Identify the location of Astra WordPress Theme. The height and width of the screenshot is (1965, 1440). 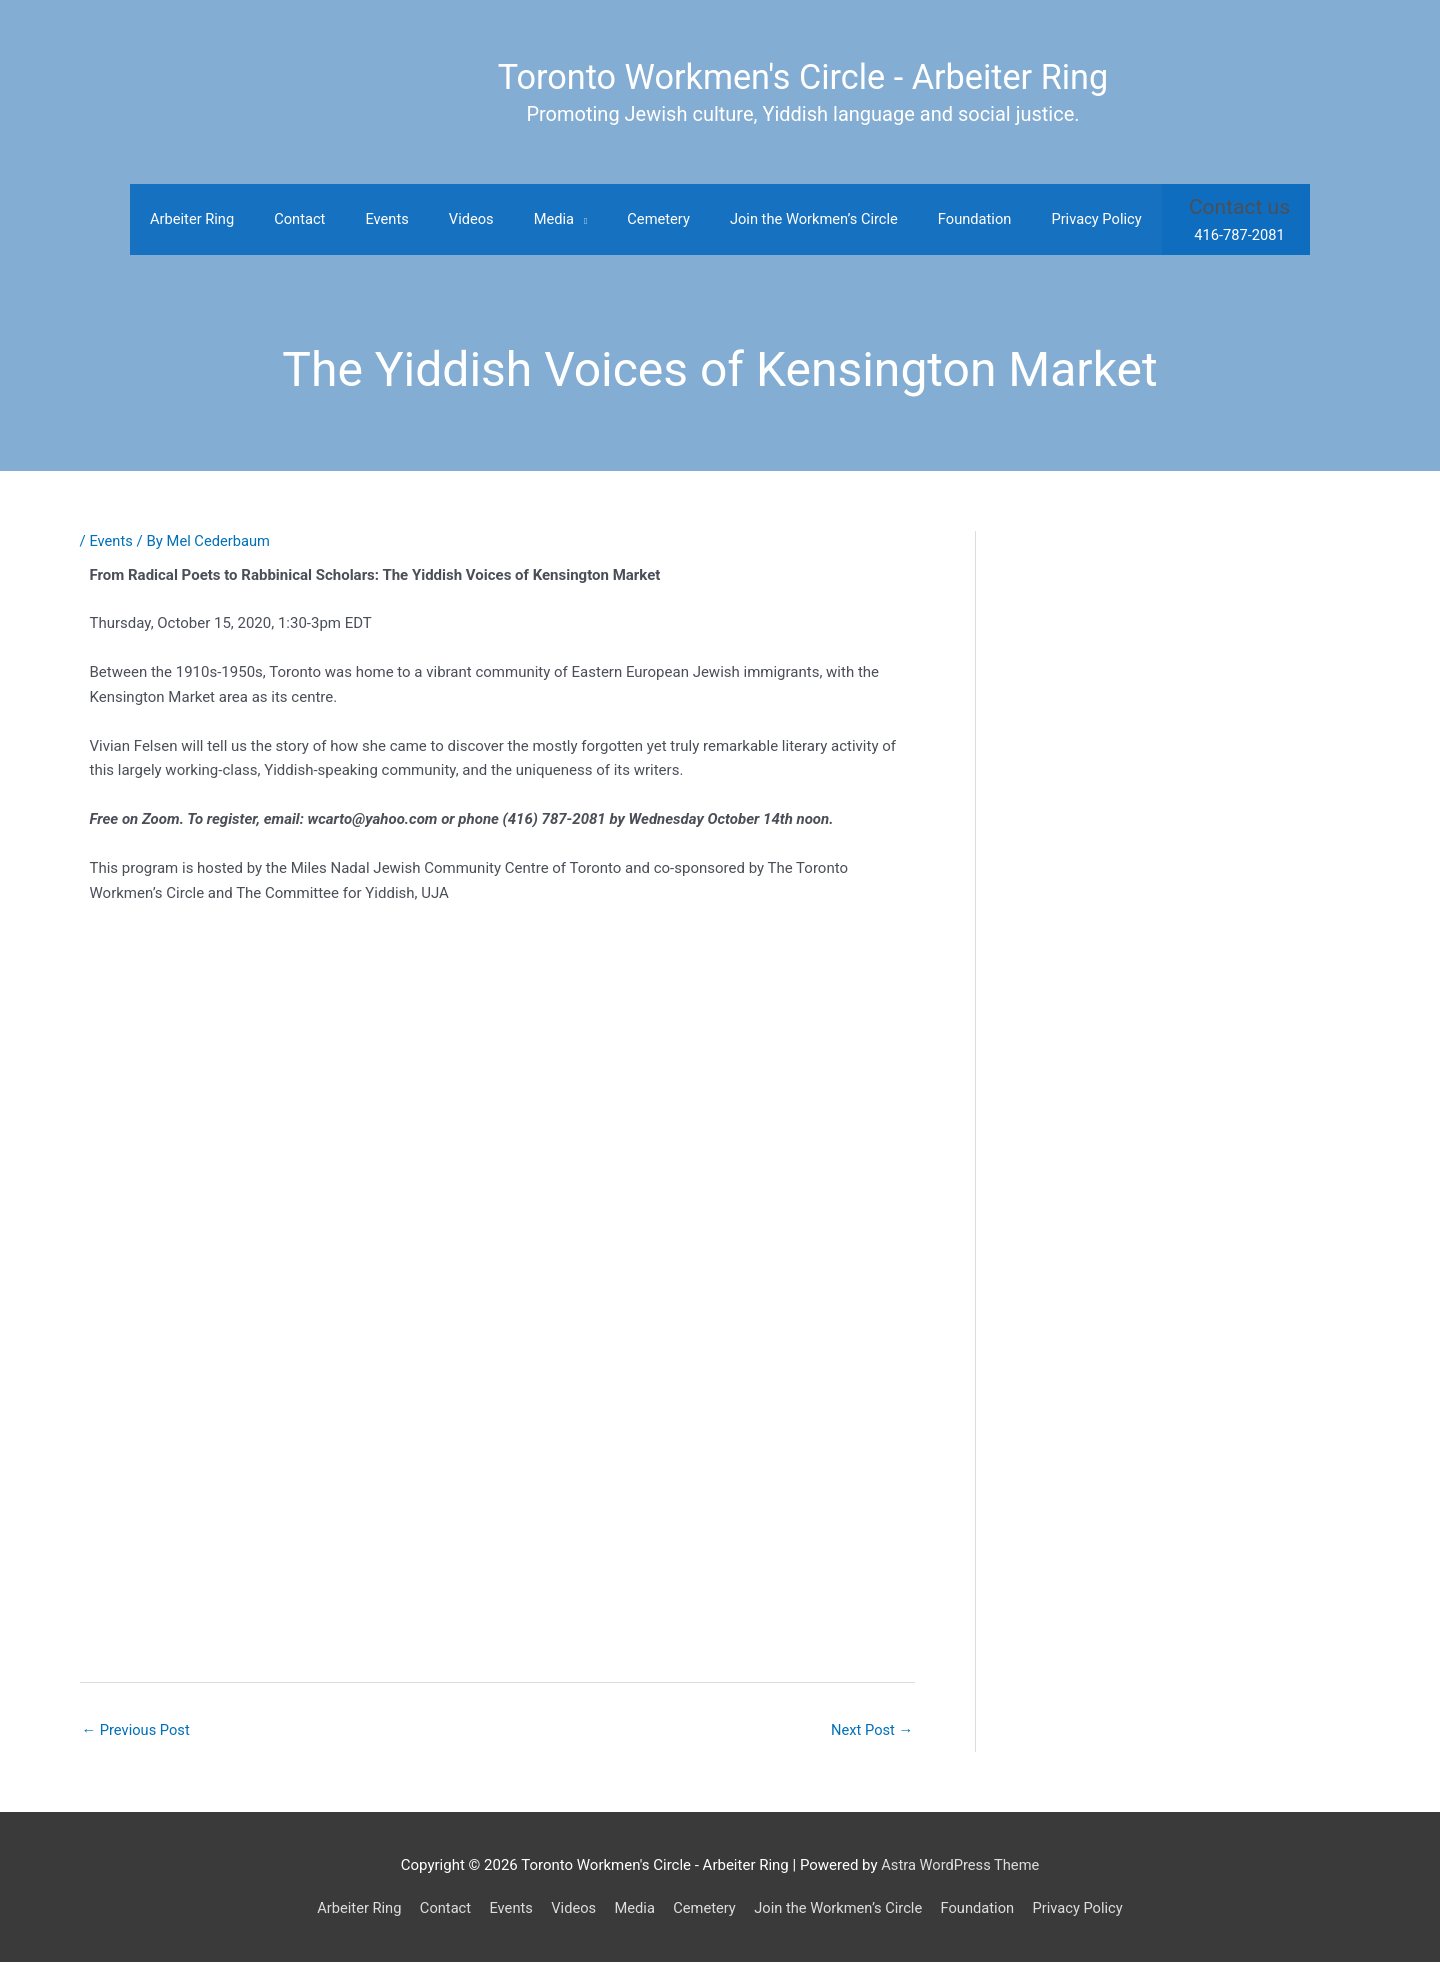
(960, 1867).